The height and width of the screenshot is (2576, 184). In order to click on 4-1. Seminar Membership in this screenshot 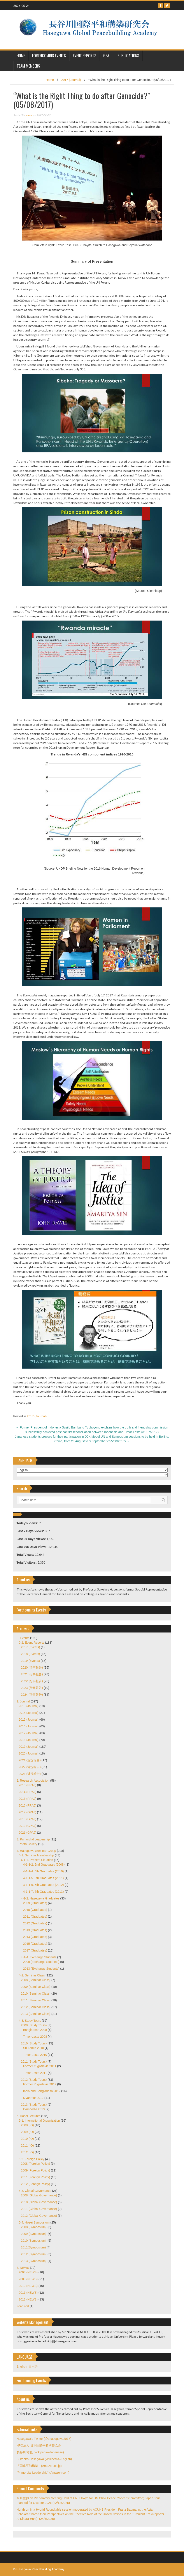, I will do `click(36, 1855)`.